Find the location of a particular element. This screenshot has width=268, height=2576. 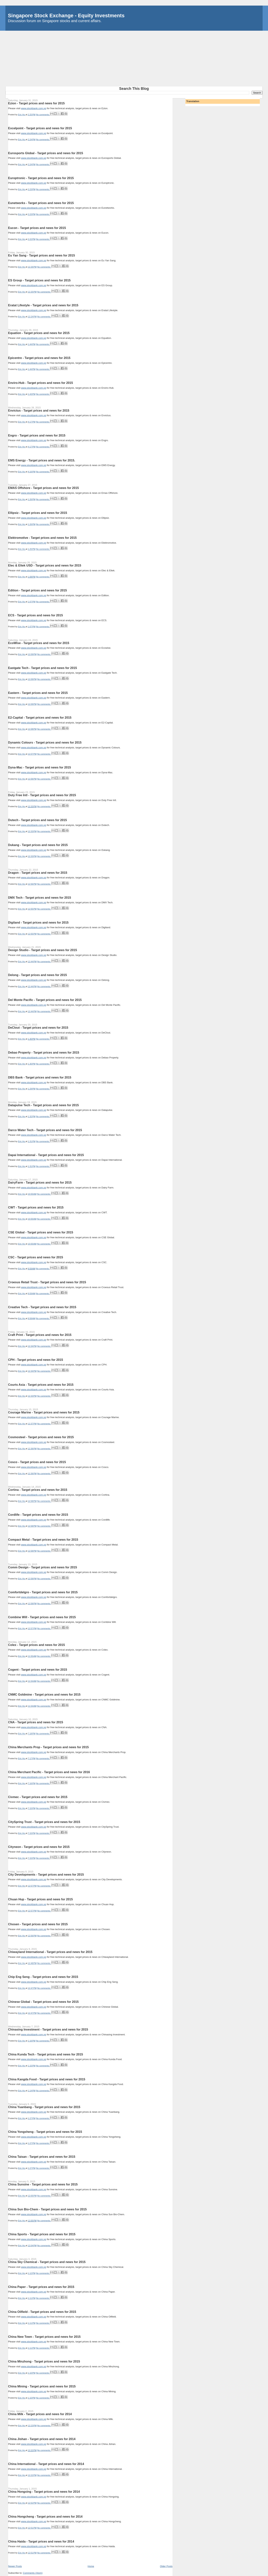

China Yongsheng - Target prices and news for 2015 is located at coordinates (45, 2131).